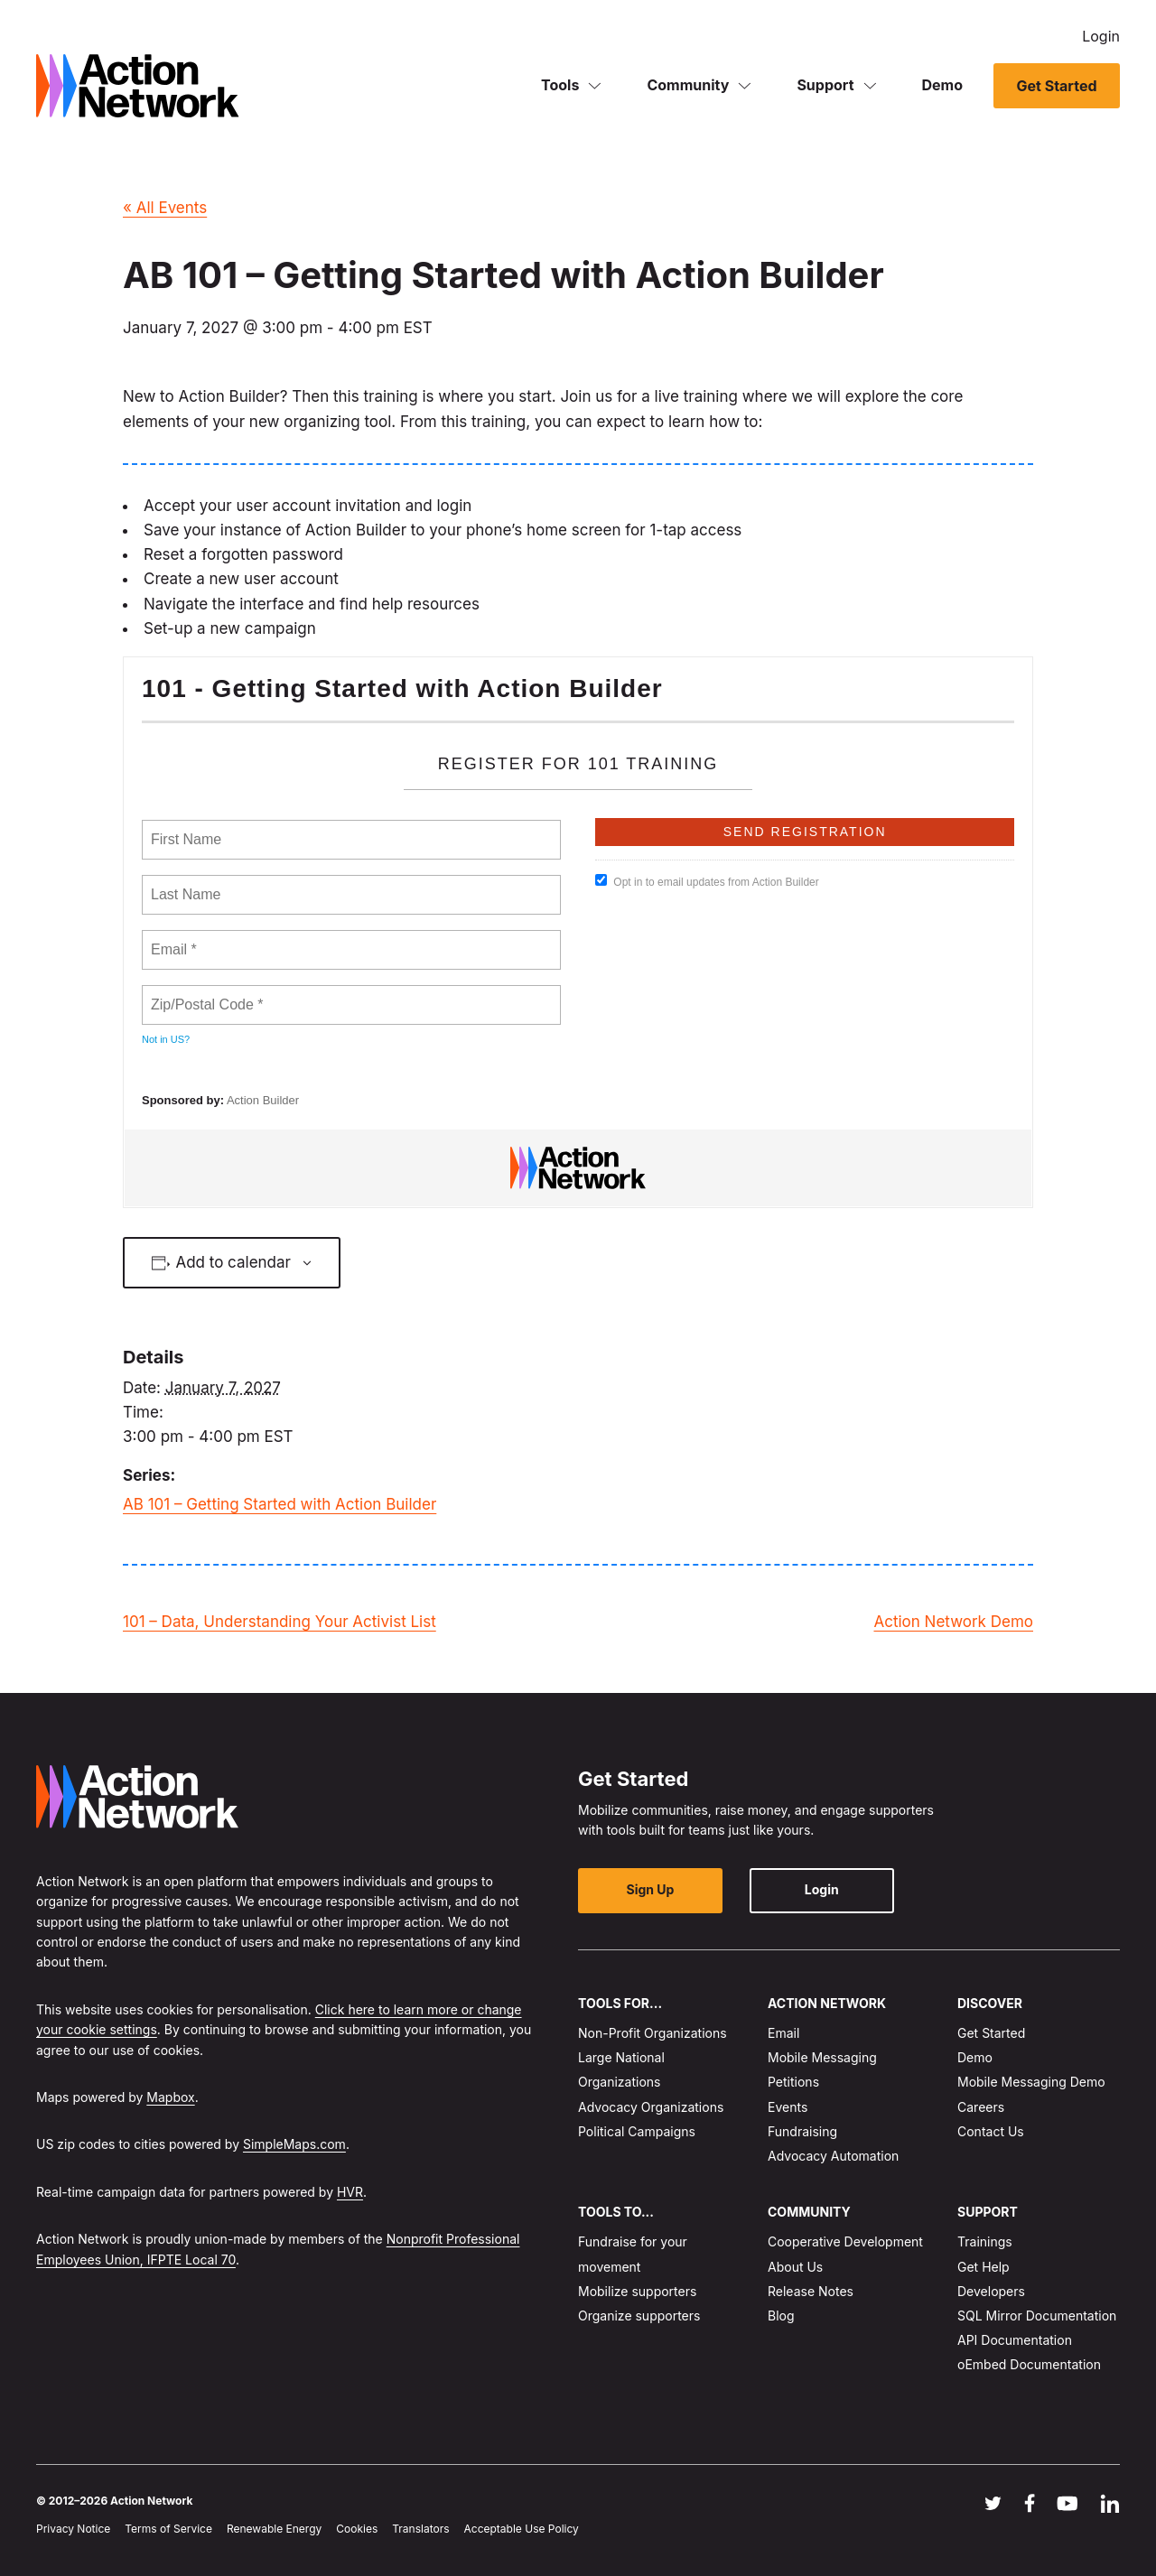  I want to click on Mapbox, so click(170, 2097).